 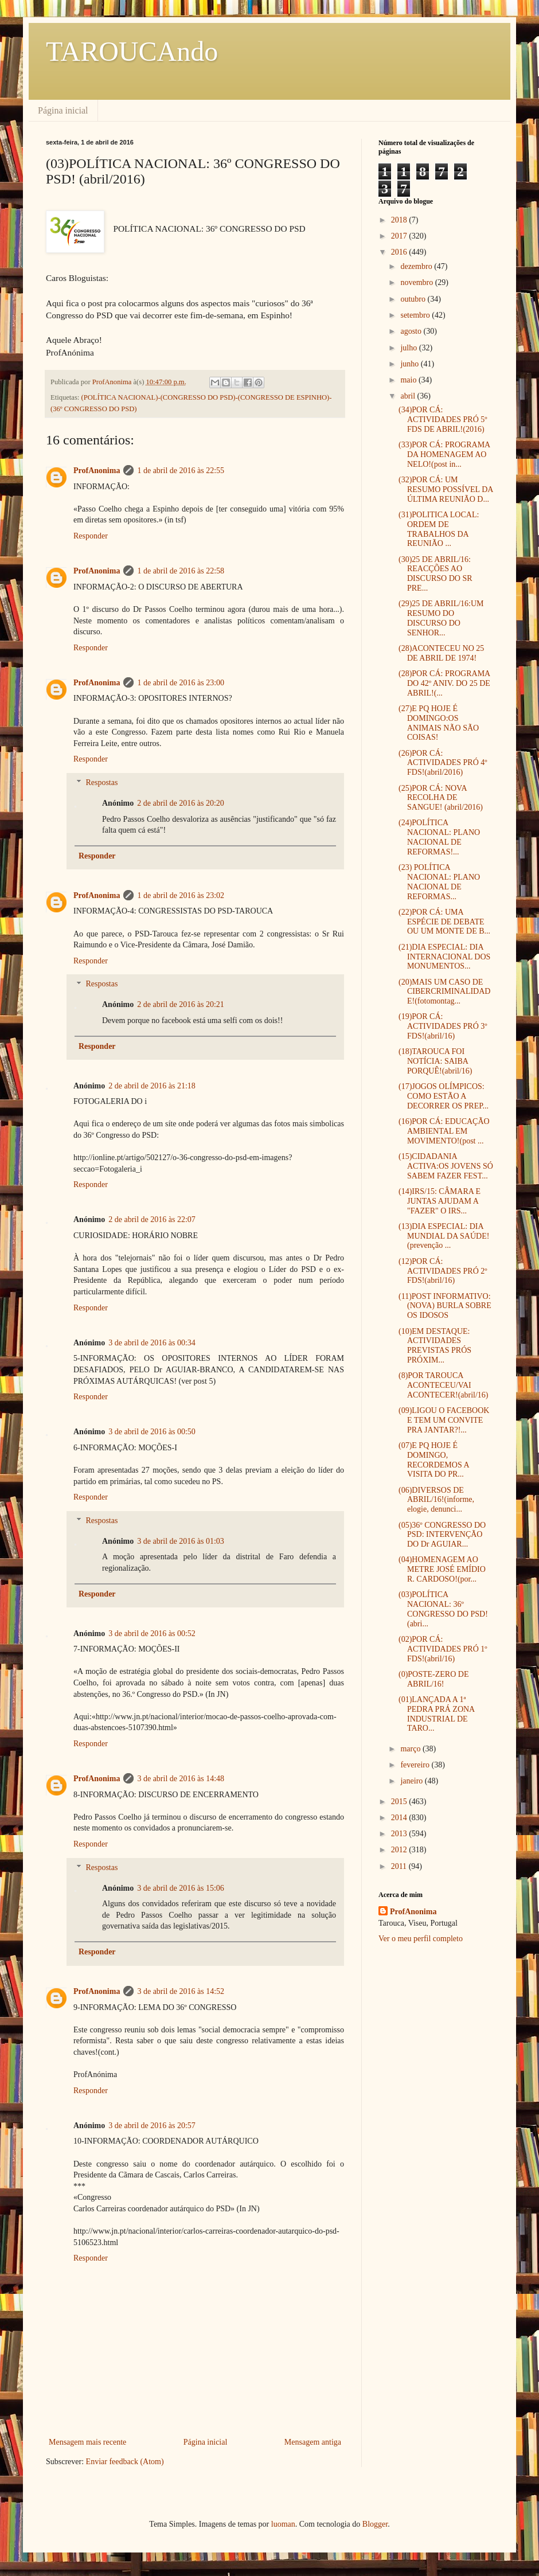 I want to click on março, so click(x=411, y=1748).